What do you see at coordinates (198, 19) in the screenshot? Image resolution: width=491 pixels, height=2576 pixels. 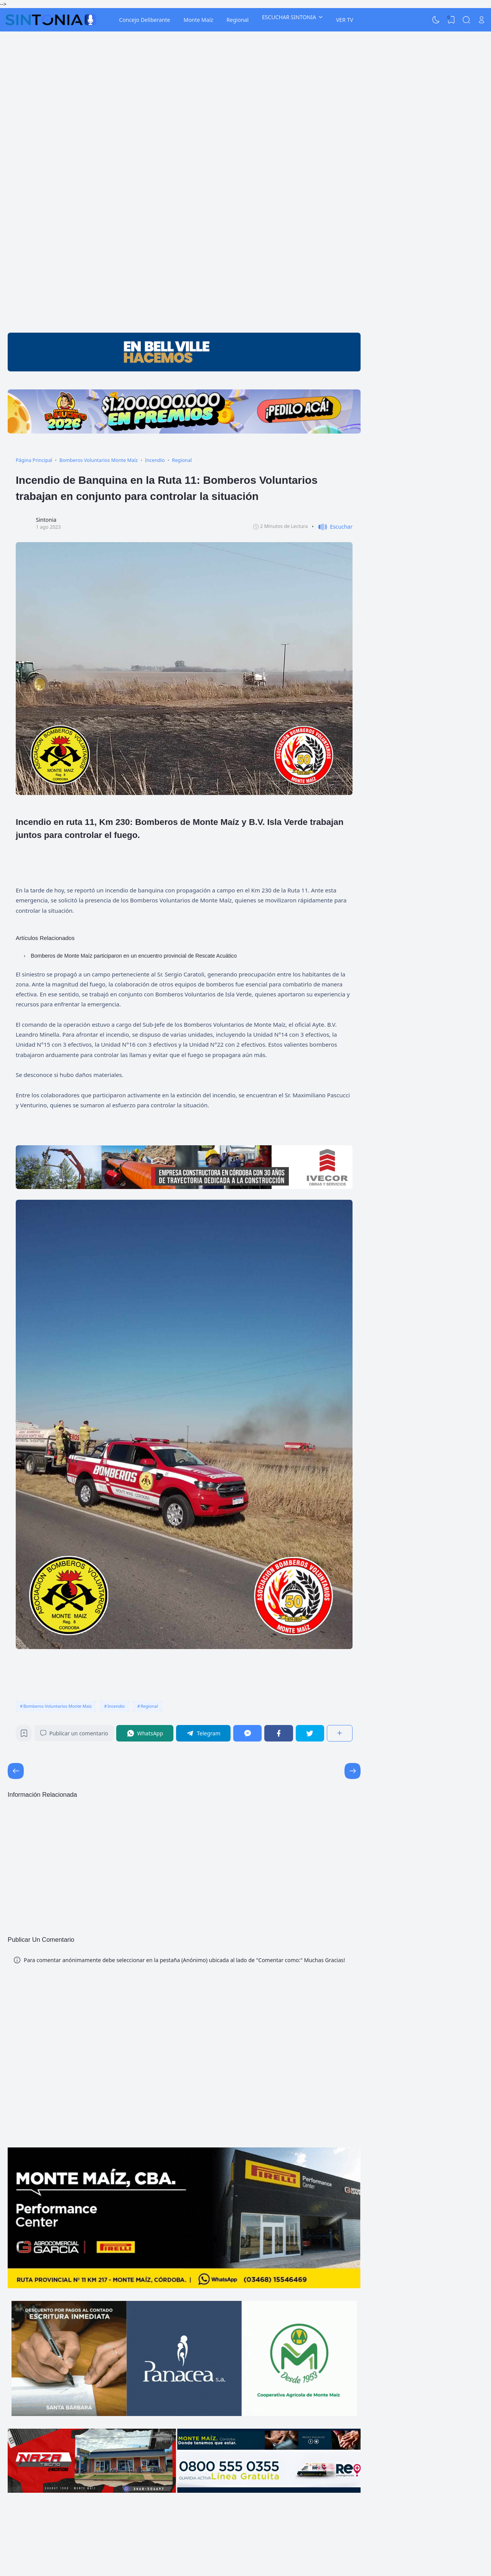 I see `Monte Maíz` at bounding box center [198, 19].